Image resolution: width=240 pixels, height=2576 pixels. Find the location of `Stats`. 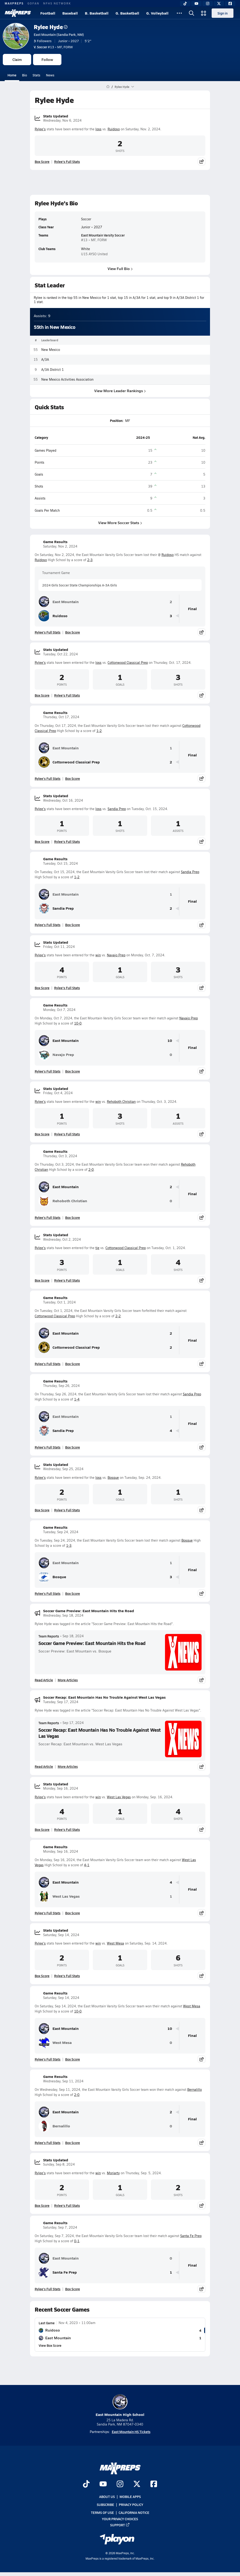

Stats is located at coordinates (36, 75).